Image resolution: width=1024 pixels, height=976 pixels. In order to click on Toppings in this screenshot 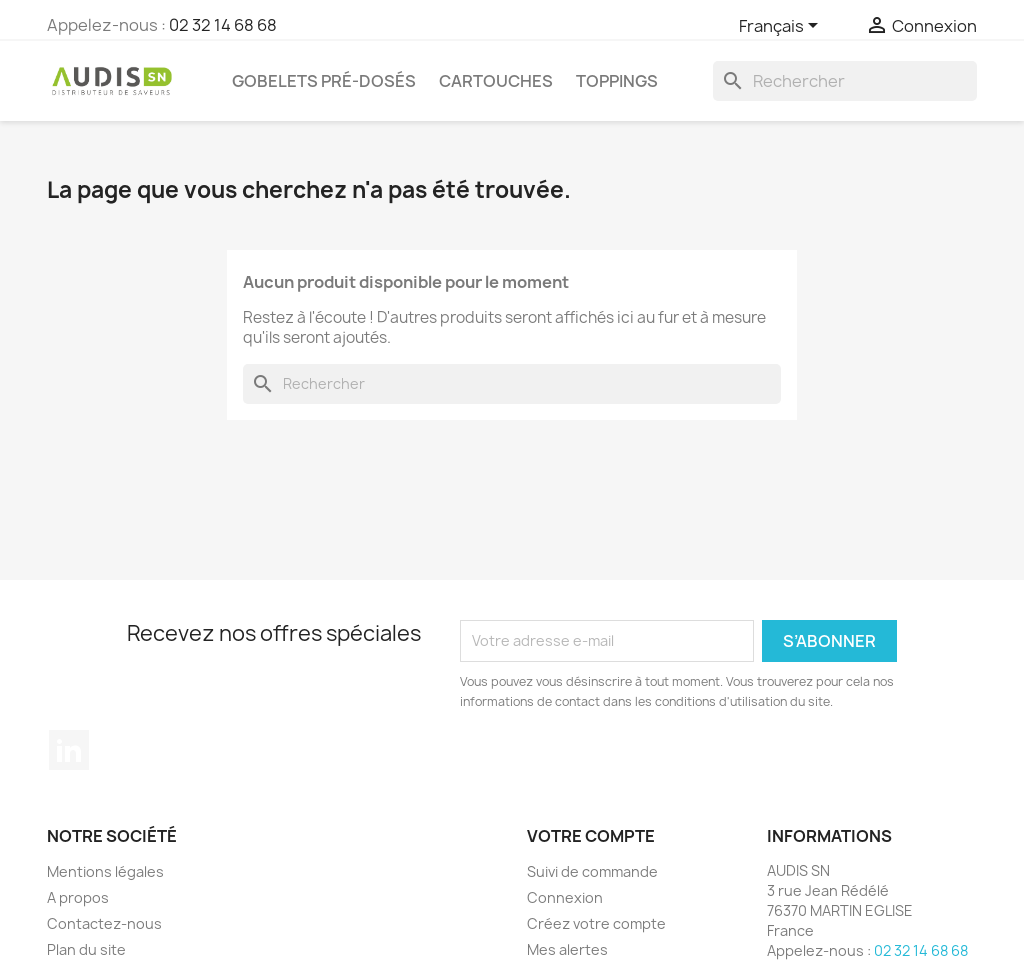, I will do `click(617, 81)`.